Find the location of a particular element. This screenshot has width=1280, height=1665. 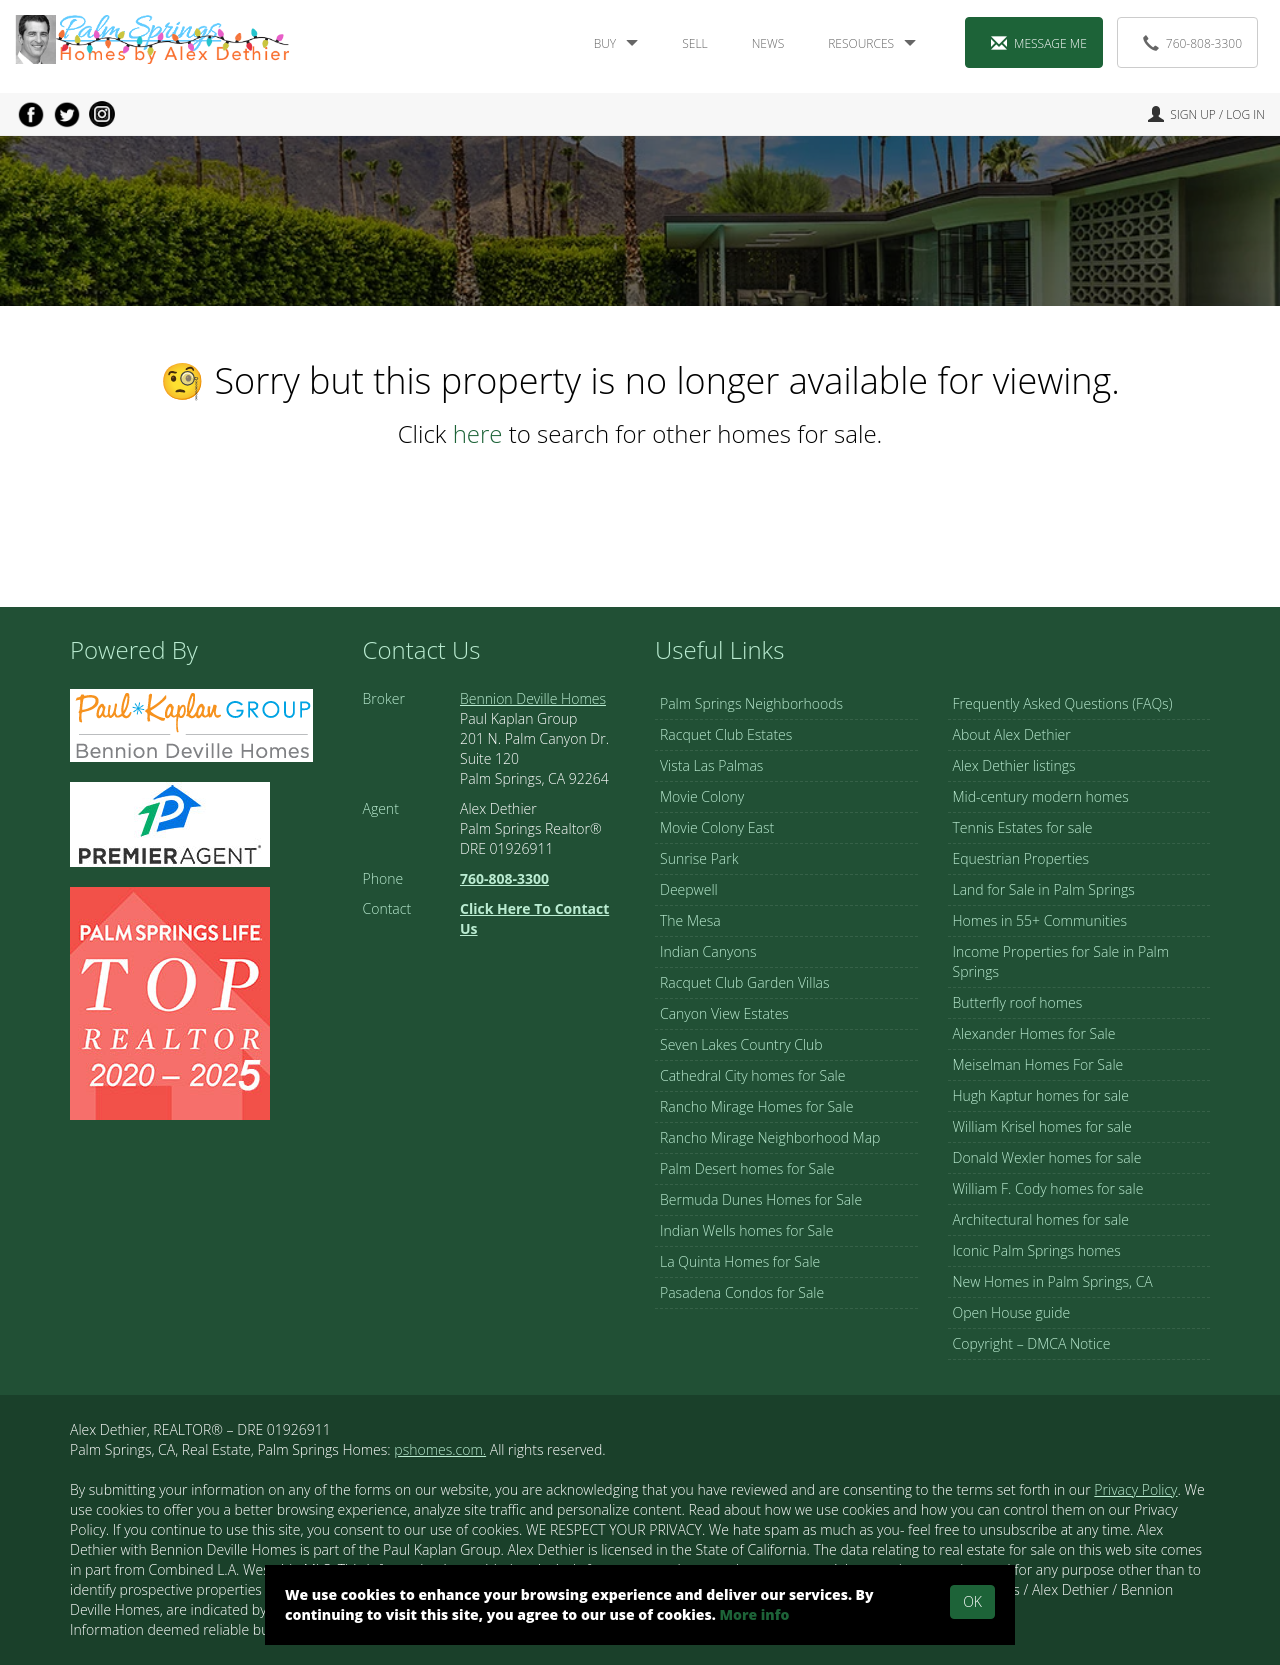

Buy [button] is located at coordinates (616, 43).